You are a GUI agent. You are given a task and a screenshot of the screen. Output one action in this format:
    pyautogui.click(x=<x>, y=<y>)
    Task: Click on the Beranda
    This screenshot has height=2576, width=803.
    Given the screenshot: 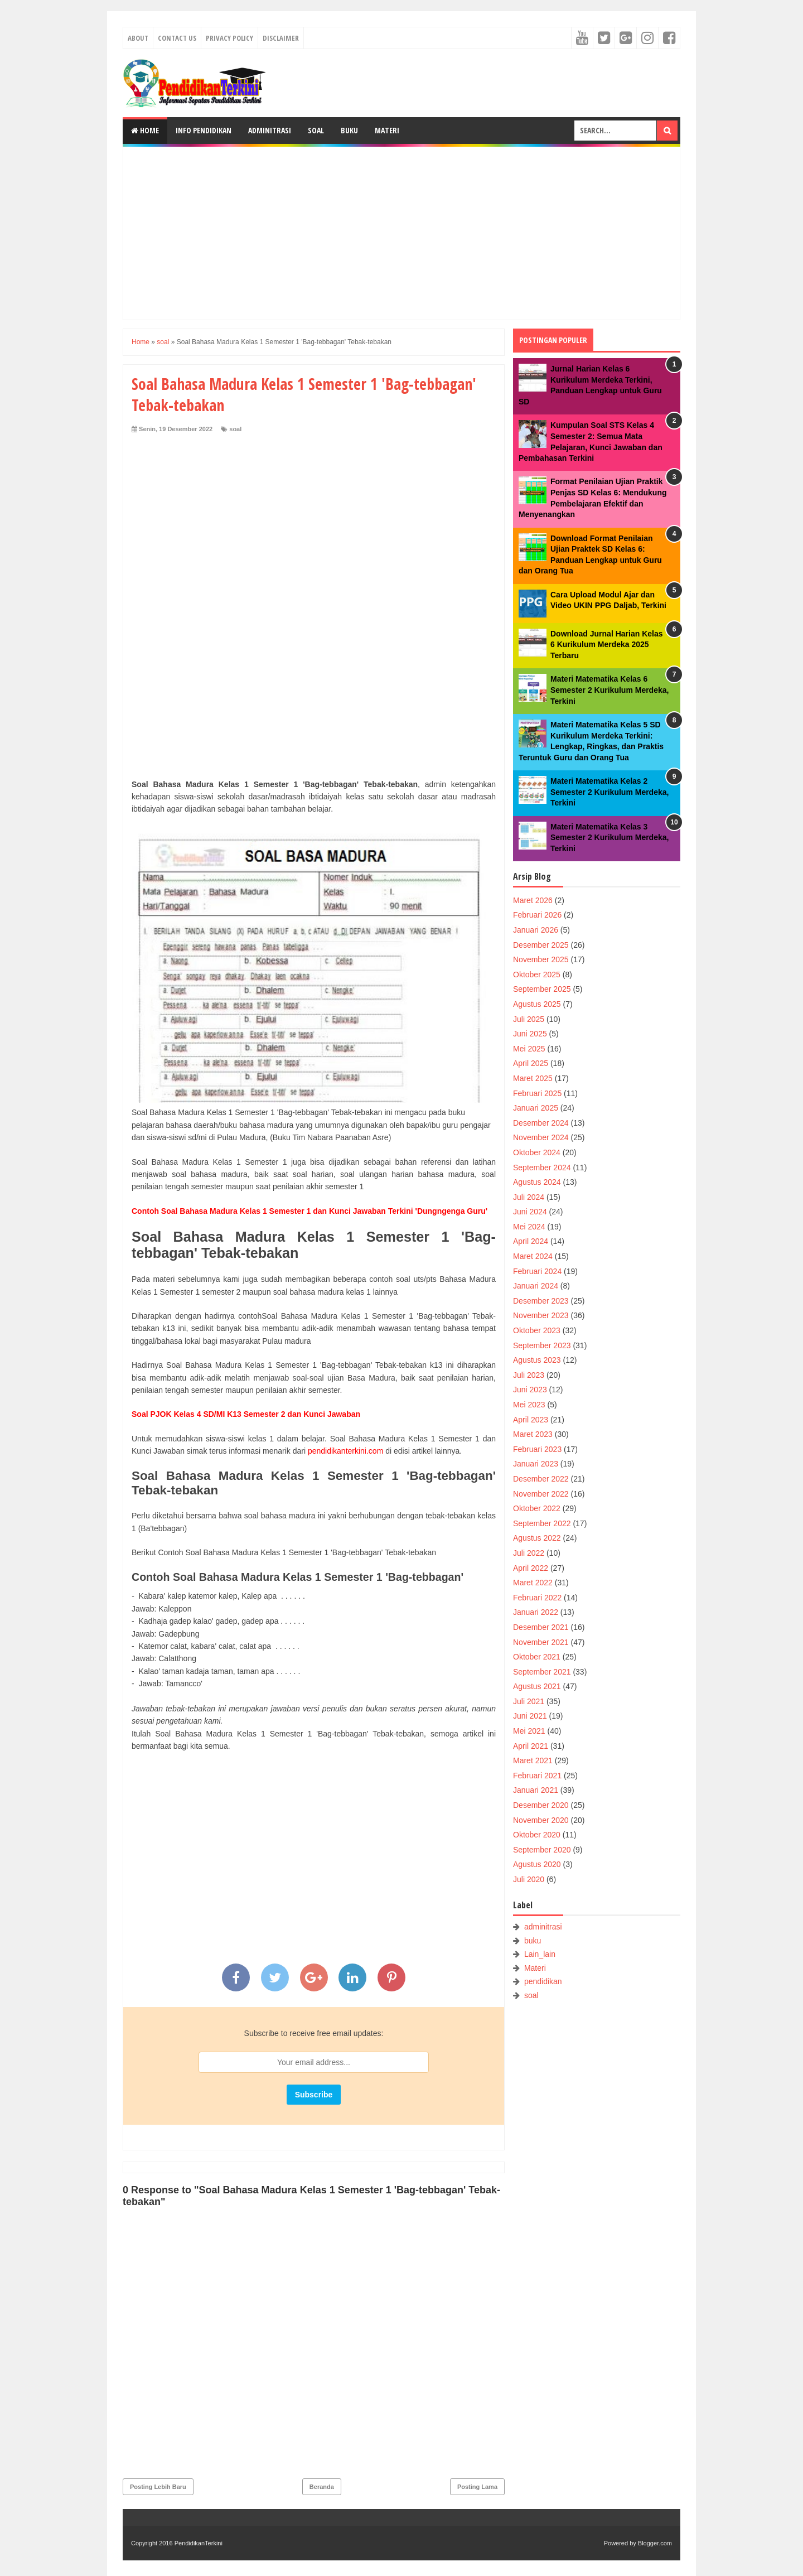 What is the action you would take?
    pyautogui.click(x=321, y=2486)
    